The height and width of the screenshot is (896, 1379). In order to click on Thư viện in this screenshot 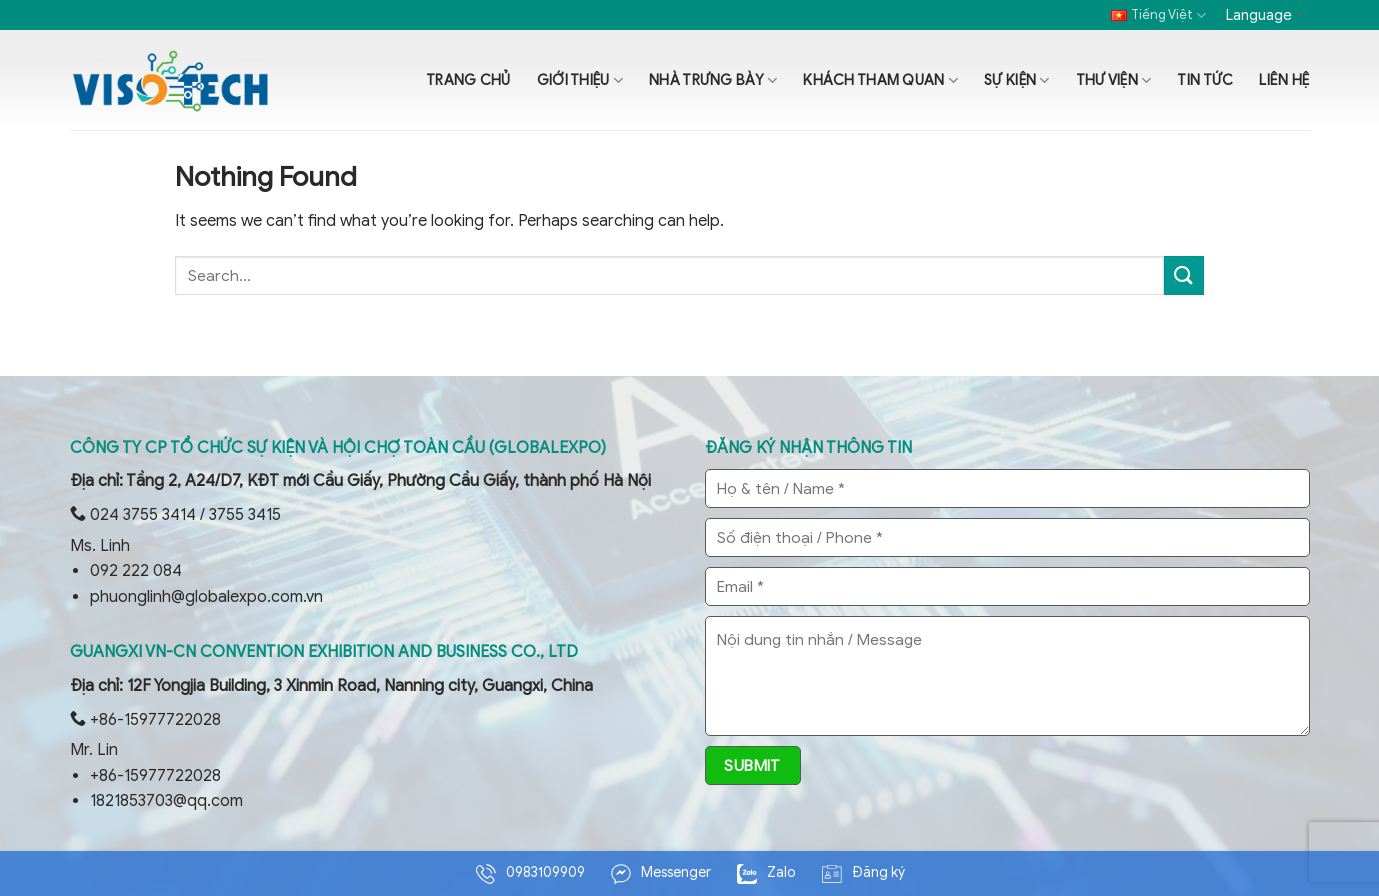, I will do `click(1114, 80)`.